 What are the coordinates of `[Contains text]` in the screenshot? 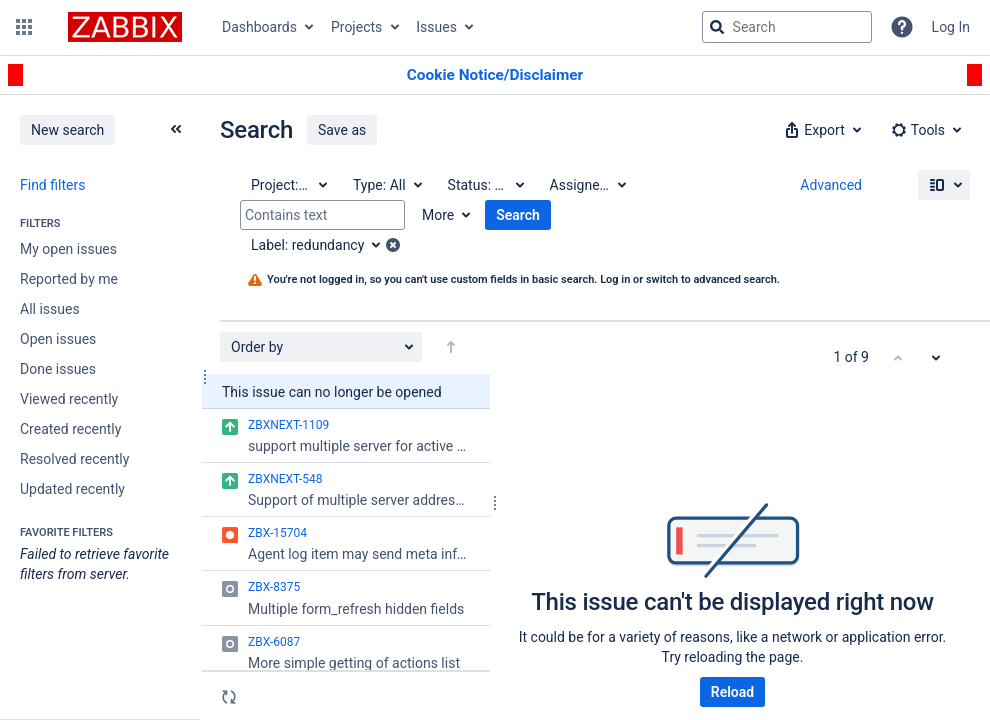 It's located at (322, 215).